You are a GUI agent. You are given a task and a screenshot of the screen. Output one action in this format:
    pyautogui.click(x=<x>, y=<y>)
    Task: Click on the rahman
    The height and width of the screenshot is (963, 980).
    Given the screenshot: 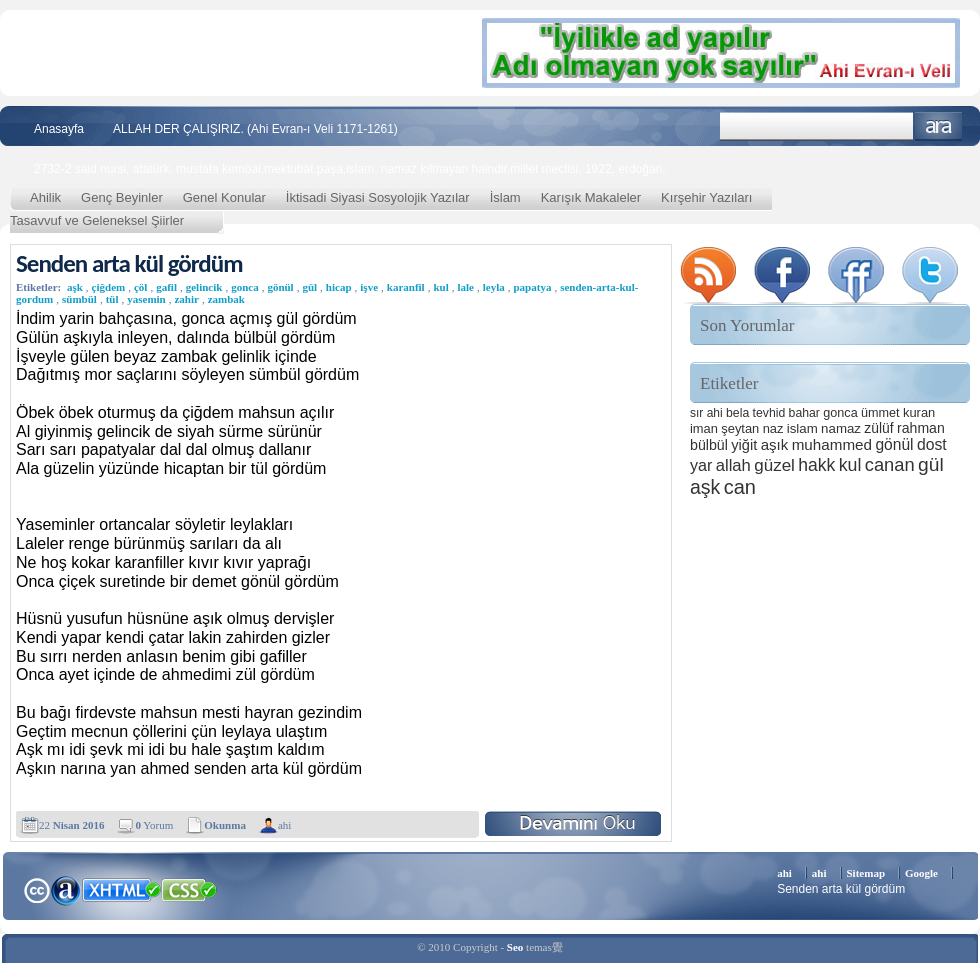 What is the action you would take?
    pyautogui.click(x=921, y=428)
    